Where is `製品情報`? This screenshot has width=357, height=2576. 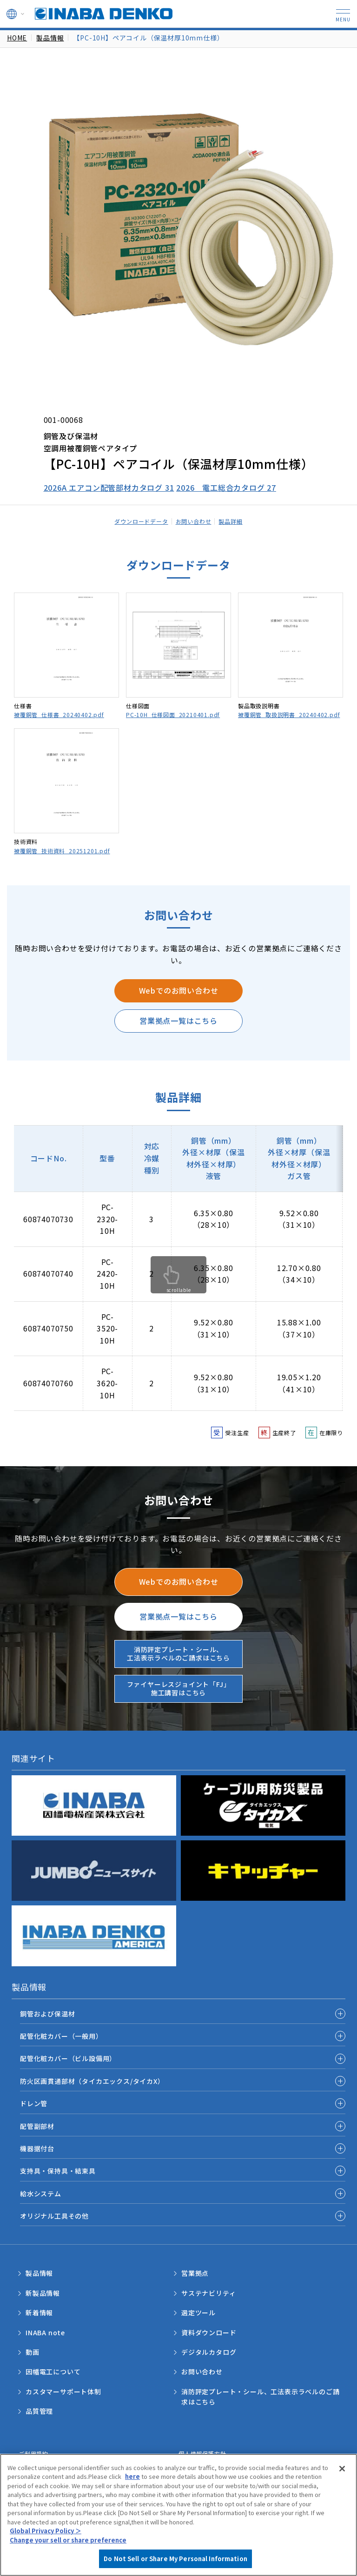
製品情報 is located at coordinates (50, 37).